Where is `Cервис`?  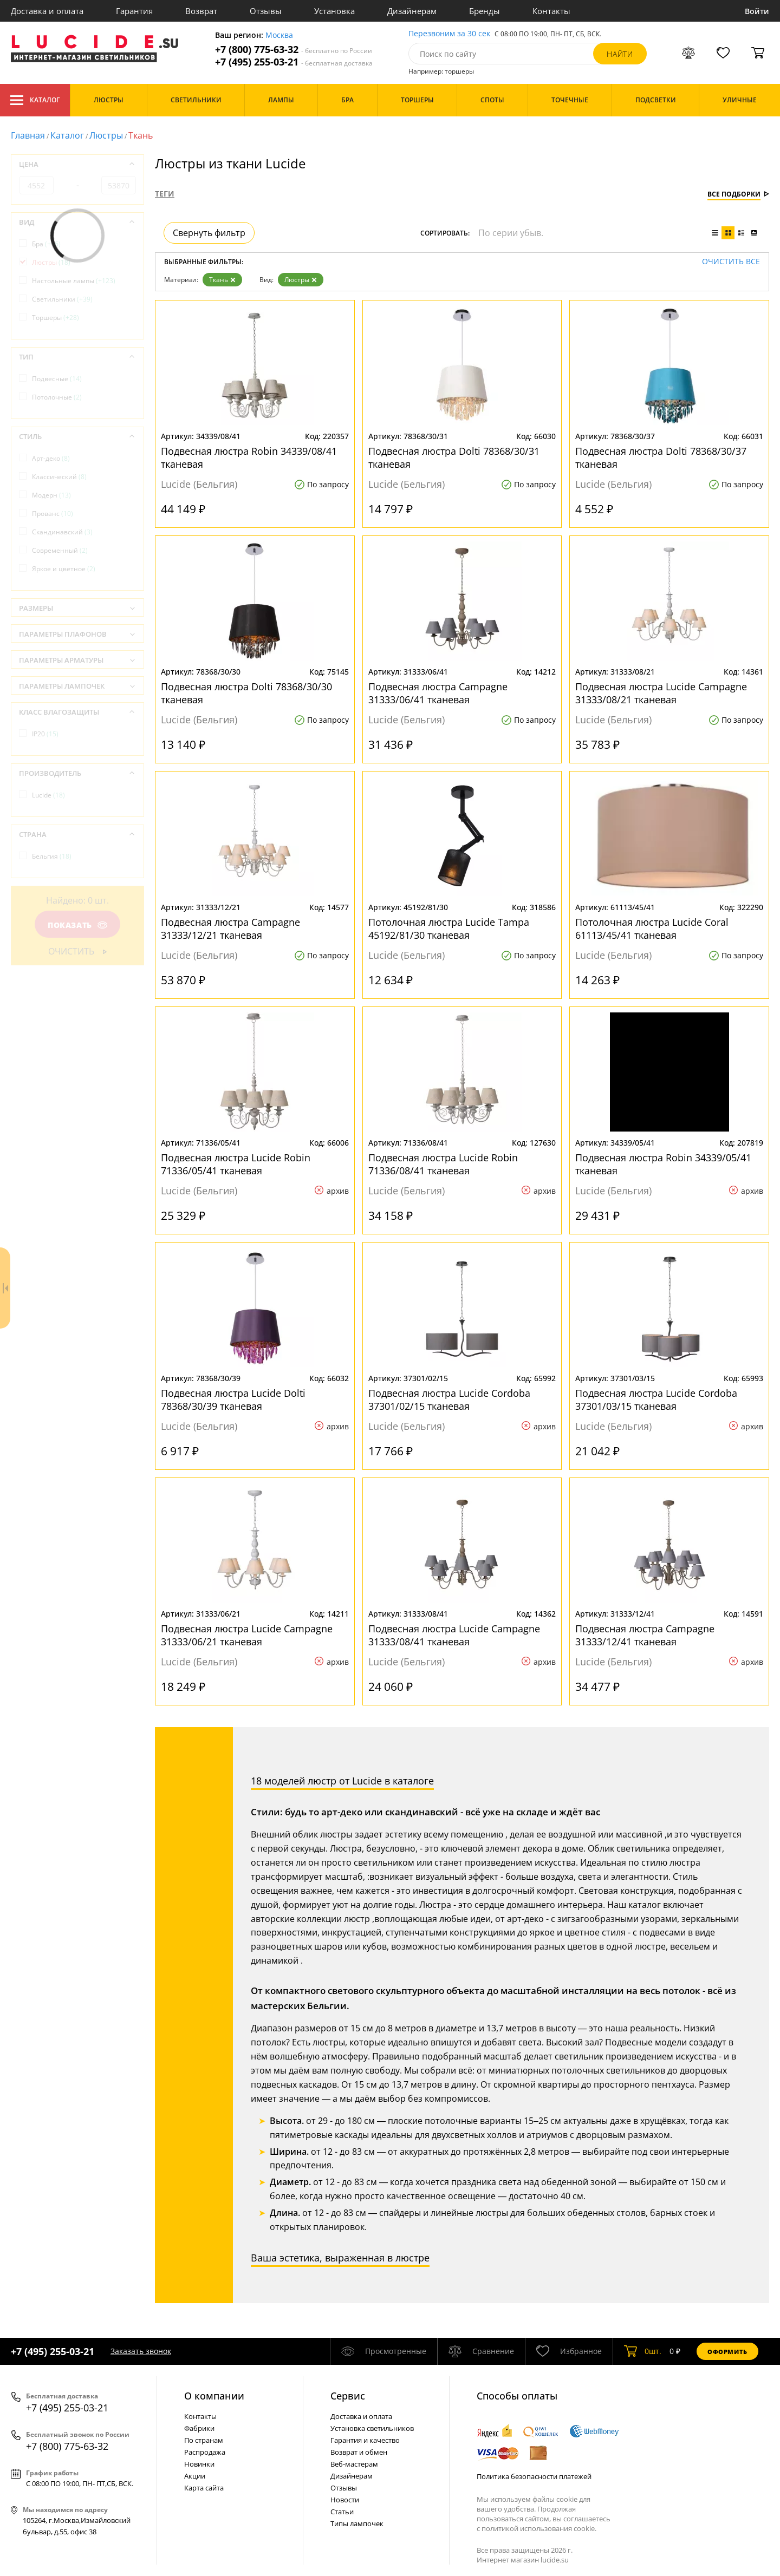 Cервис is located at coordinates (347, 2395).